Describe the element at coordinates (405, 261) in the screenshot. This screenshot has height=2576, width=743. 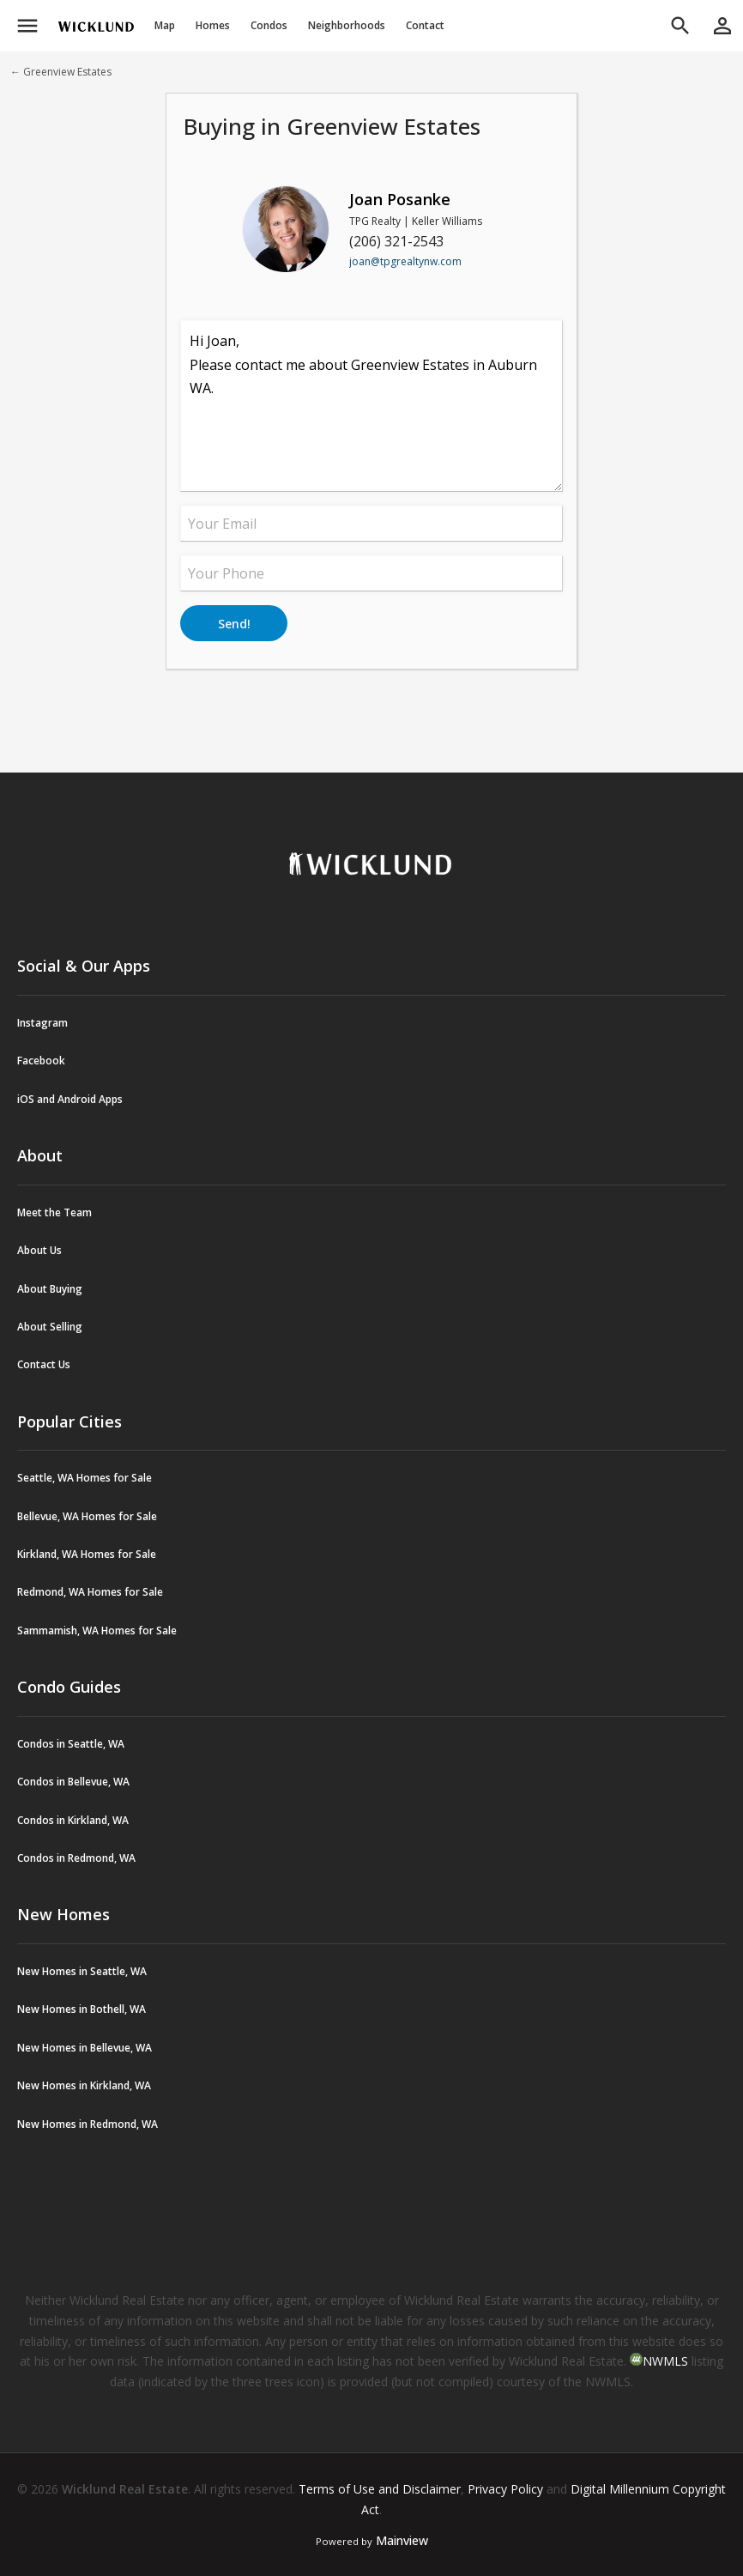
I see `joan@tpgrealtynw.com` at that location.